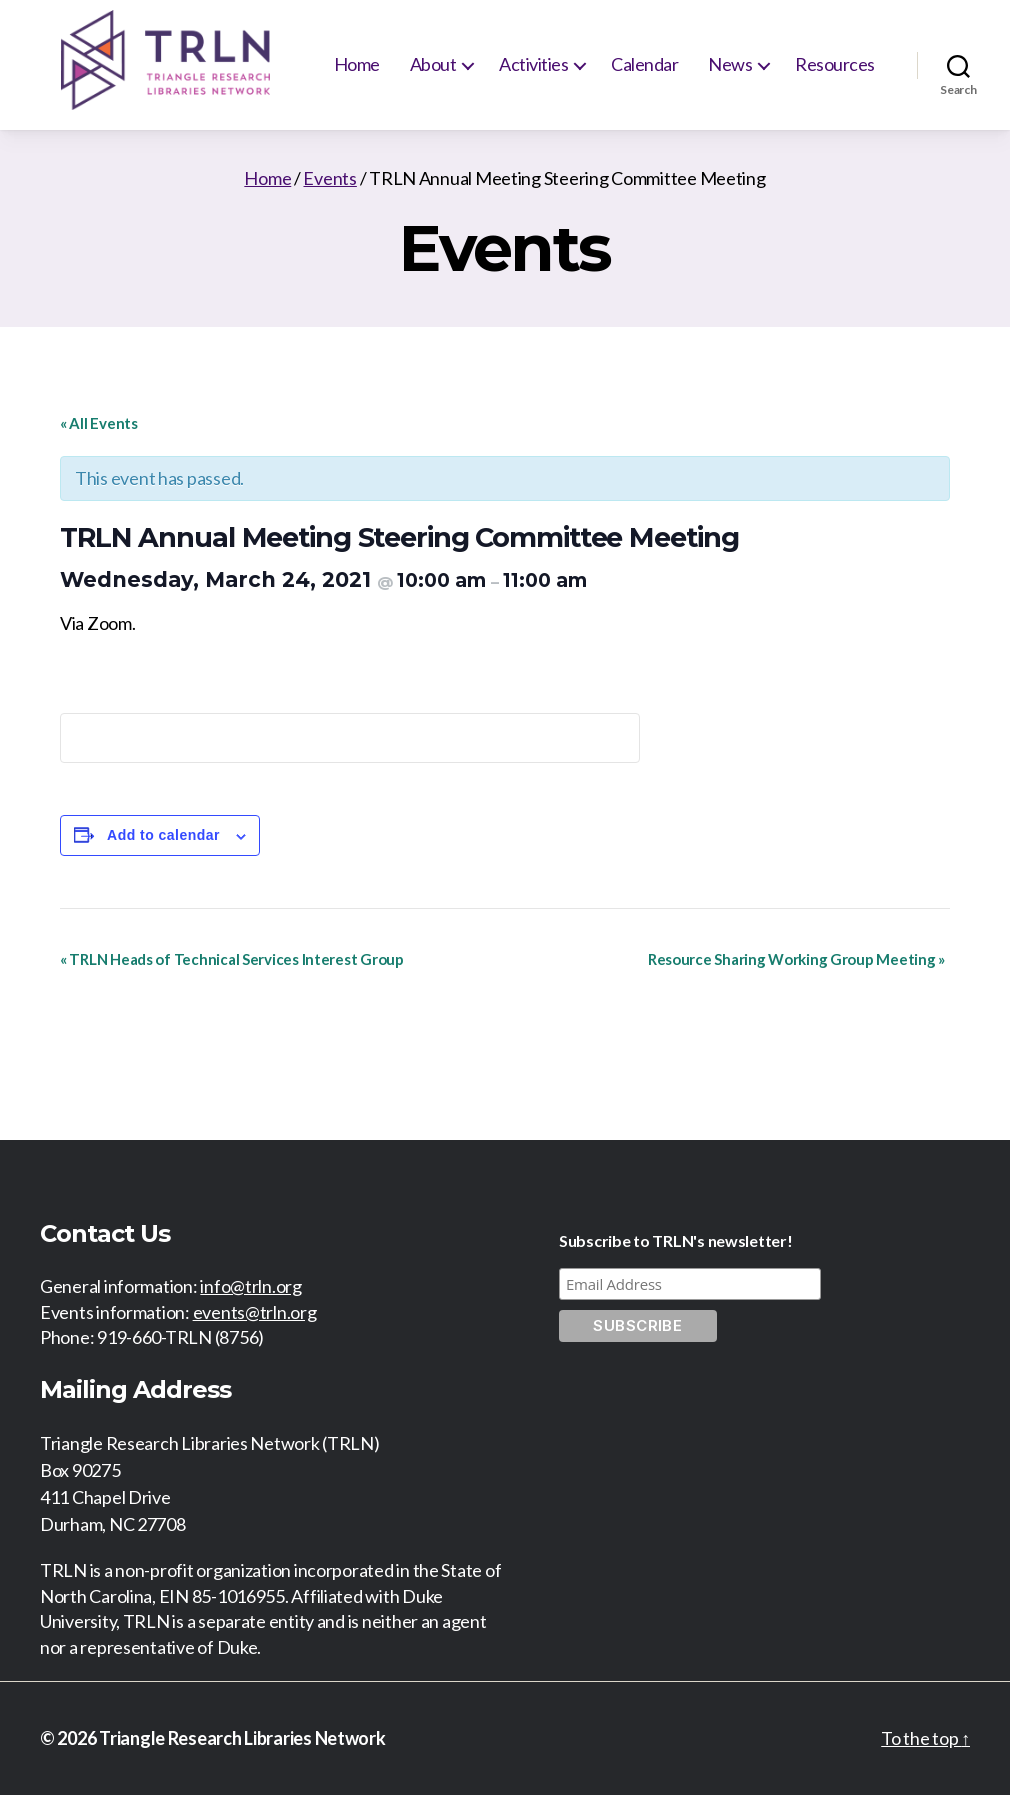 The image size is (1010, 1795). I want to click on Add to calendar [View links to add events to your calendar], so click(163, 835).